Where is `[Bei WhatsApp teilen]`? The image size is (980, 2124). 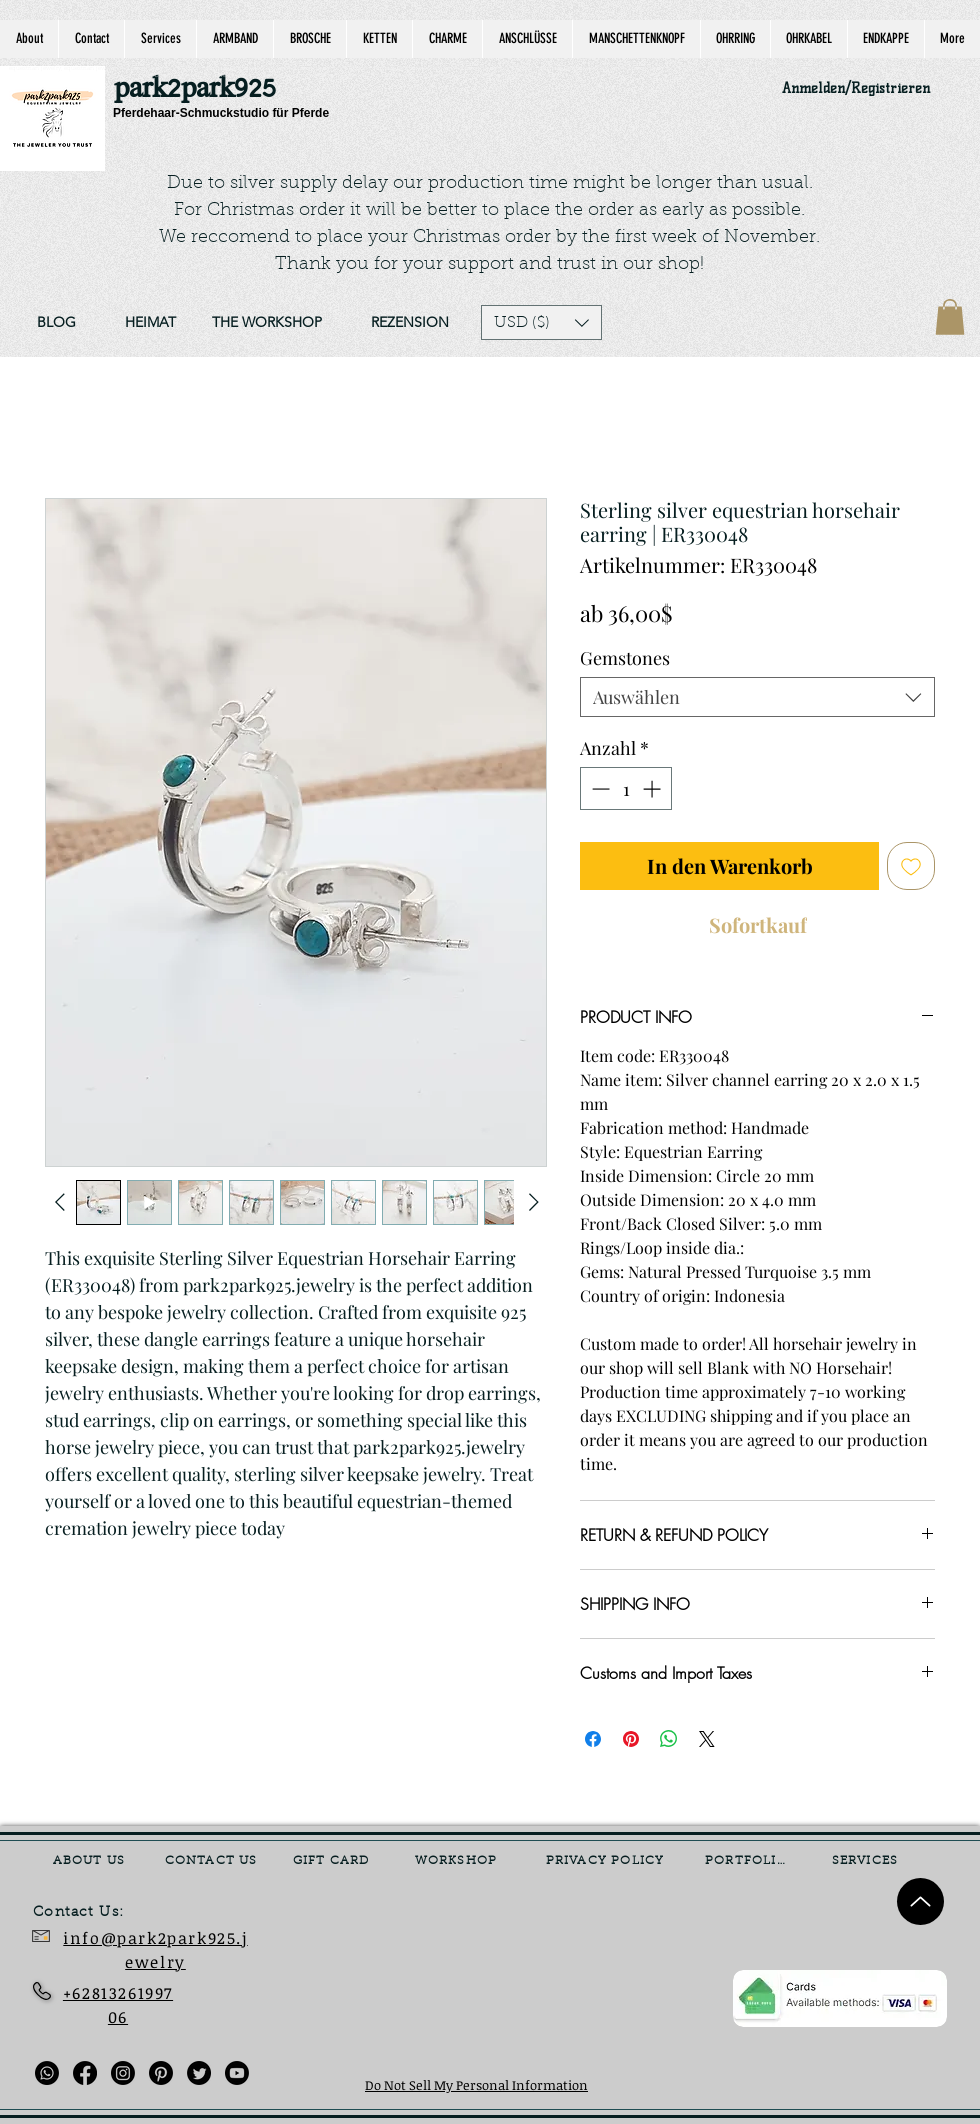
[Bei WhatsApp teilen] is located at coordinates (669, 1739).